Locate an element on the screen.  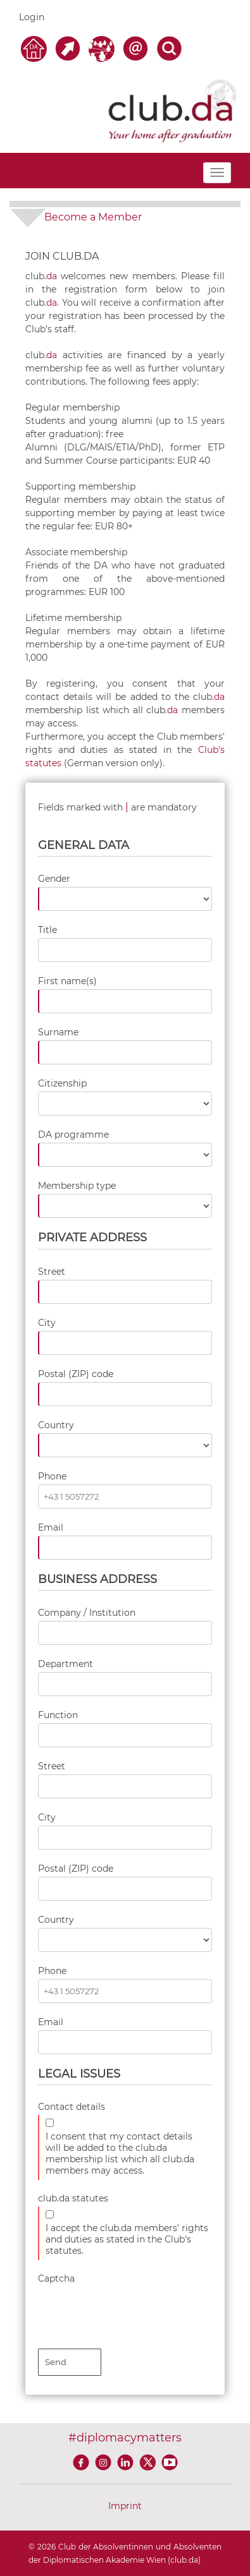
club.da statutes is located at coordinates (73, 2198).